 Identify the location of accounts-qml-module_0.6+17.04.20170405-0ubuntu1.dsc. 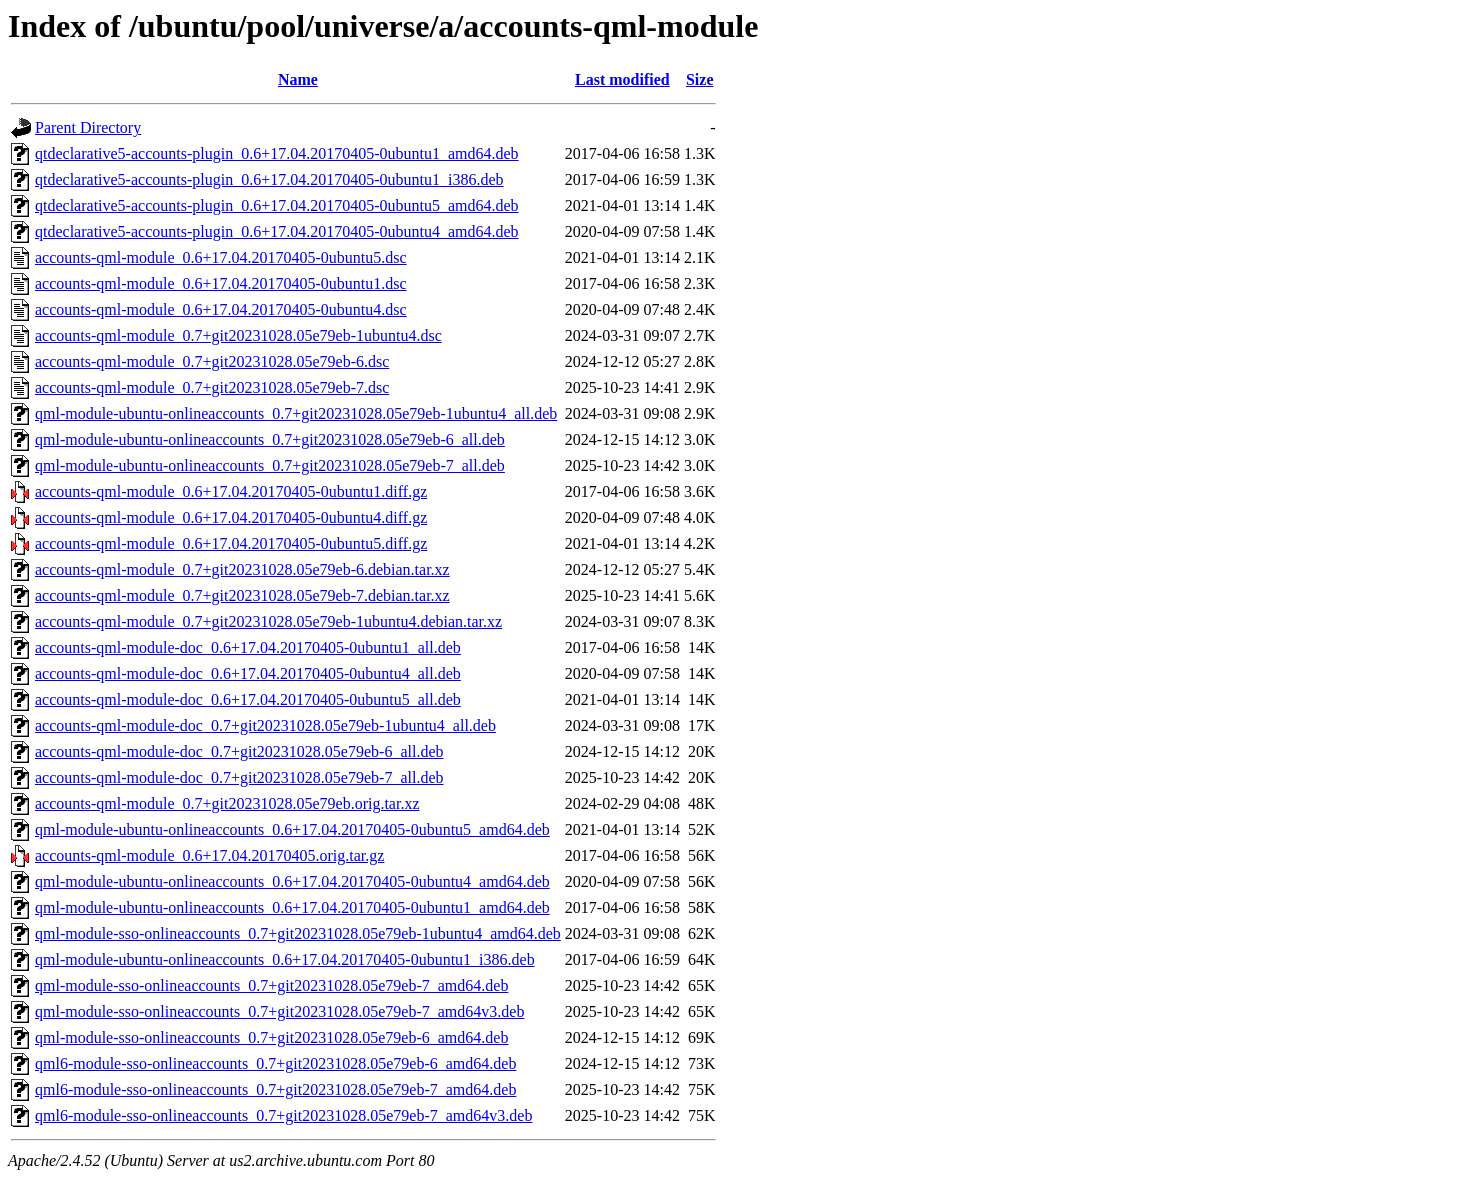
(221, 283).